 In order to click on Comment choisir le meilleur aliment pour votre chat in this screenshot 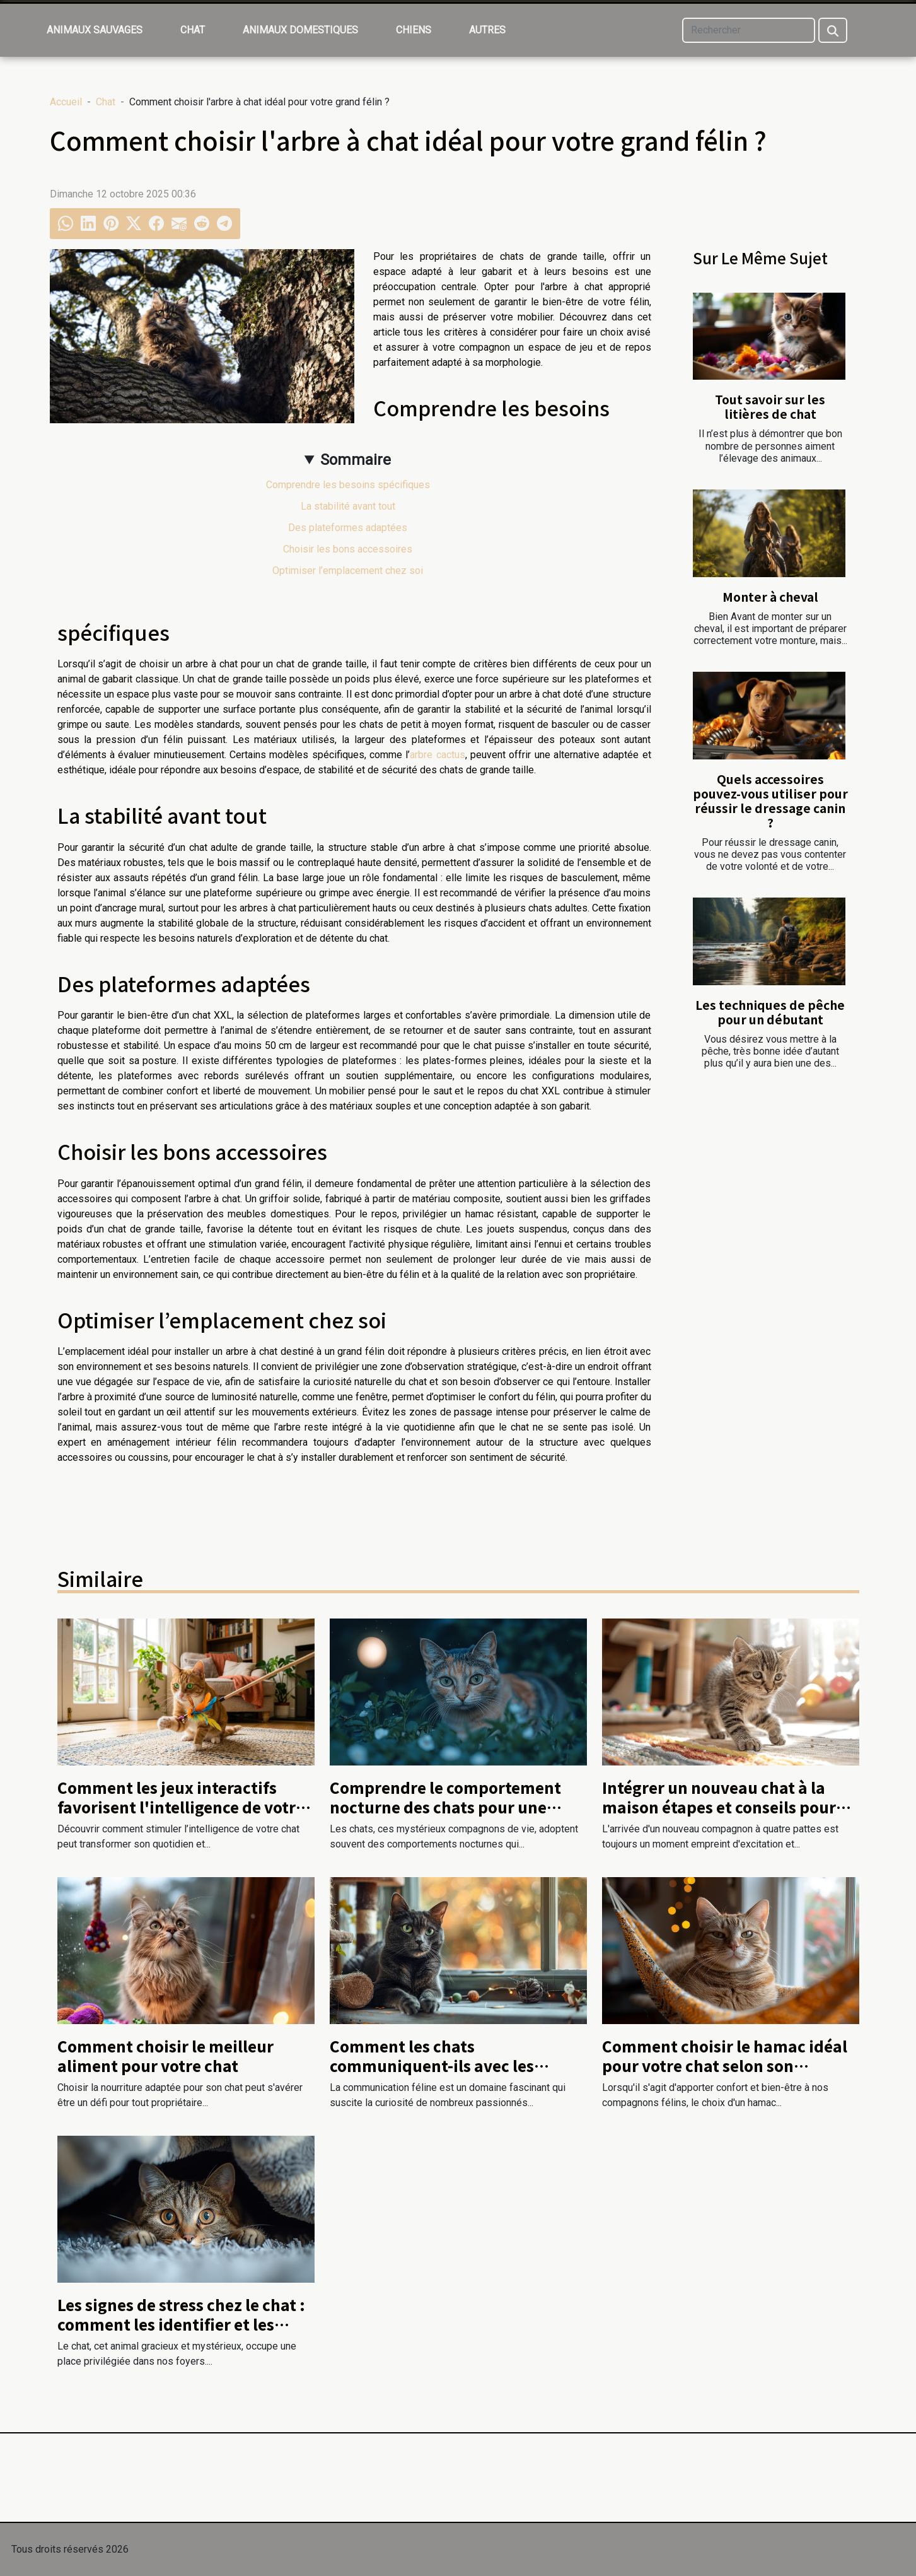, I will do `click(165, 2055)`.